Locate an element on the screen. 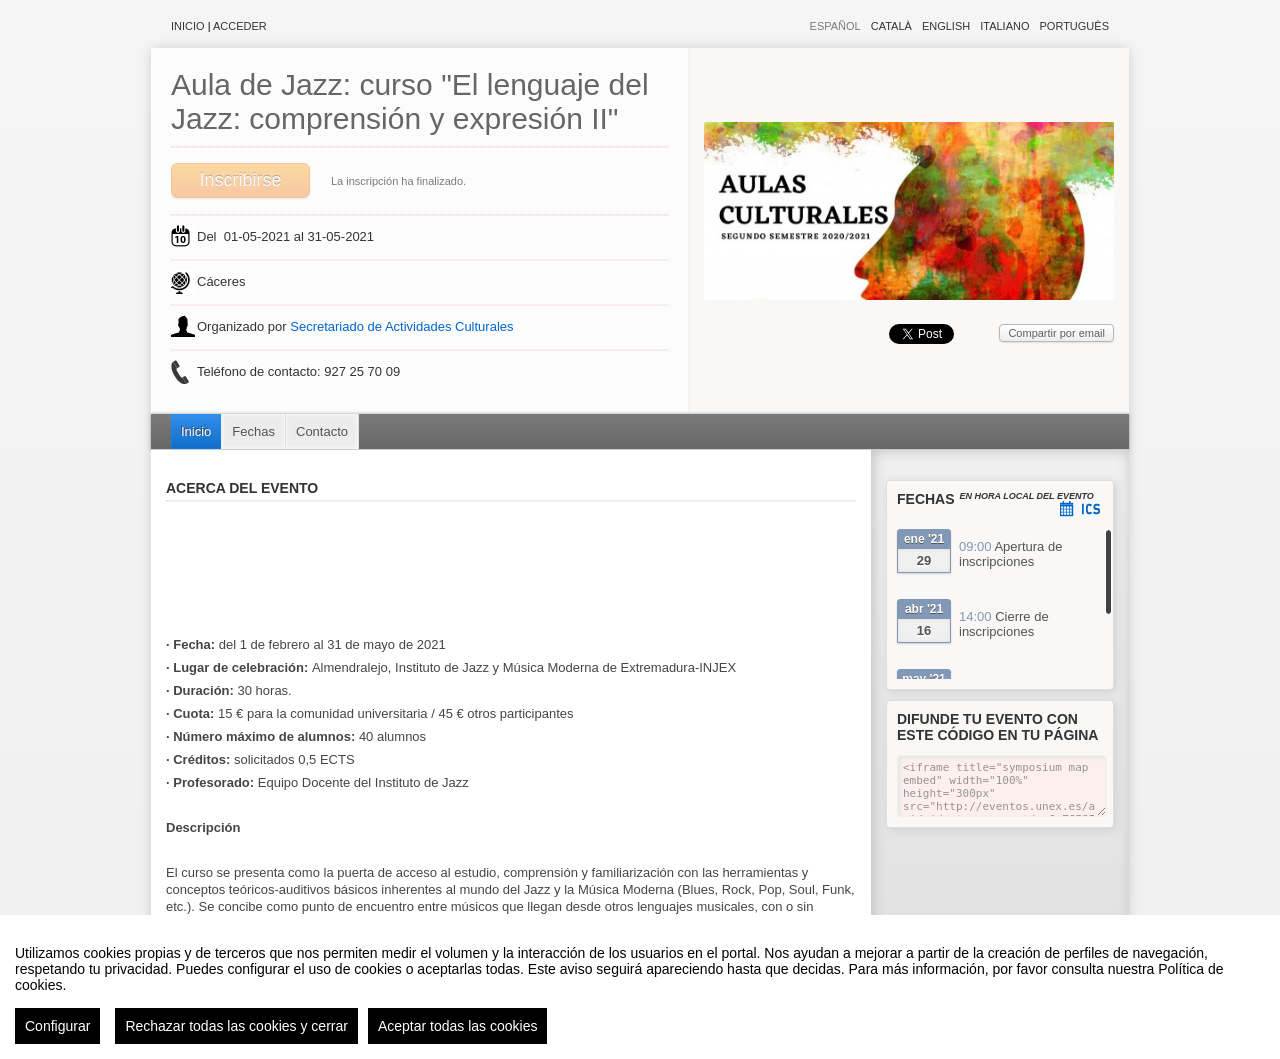 This screenshot has width=1280, height=1059. Português is located at coordinates (1074, 26).